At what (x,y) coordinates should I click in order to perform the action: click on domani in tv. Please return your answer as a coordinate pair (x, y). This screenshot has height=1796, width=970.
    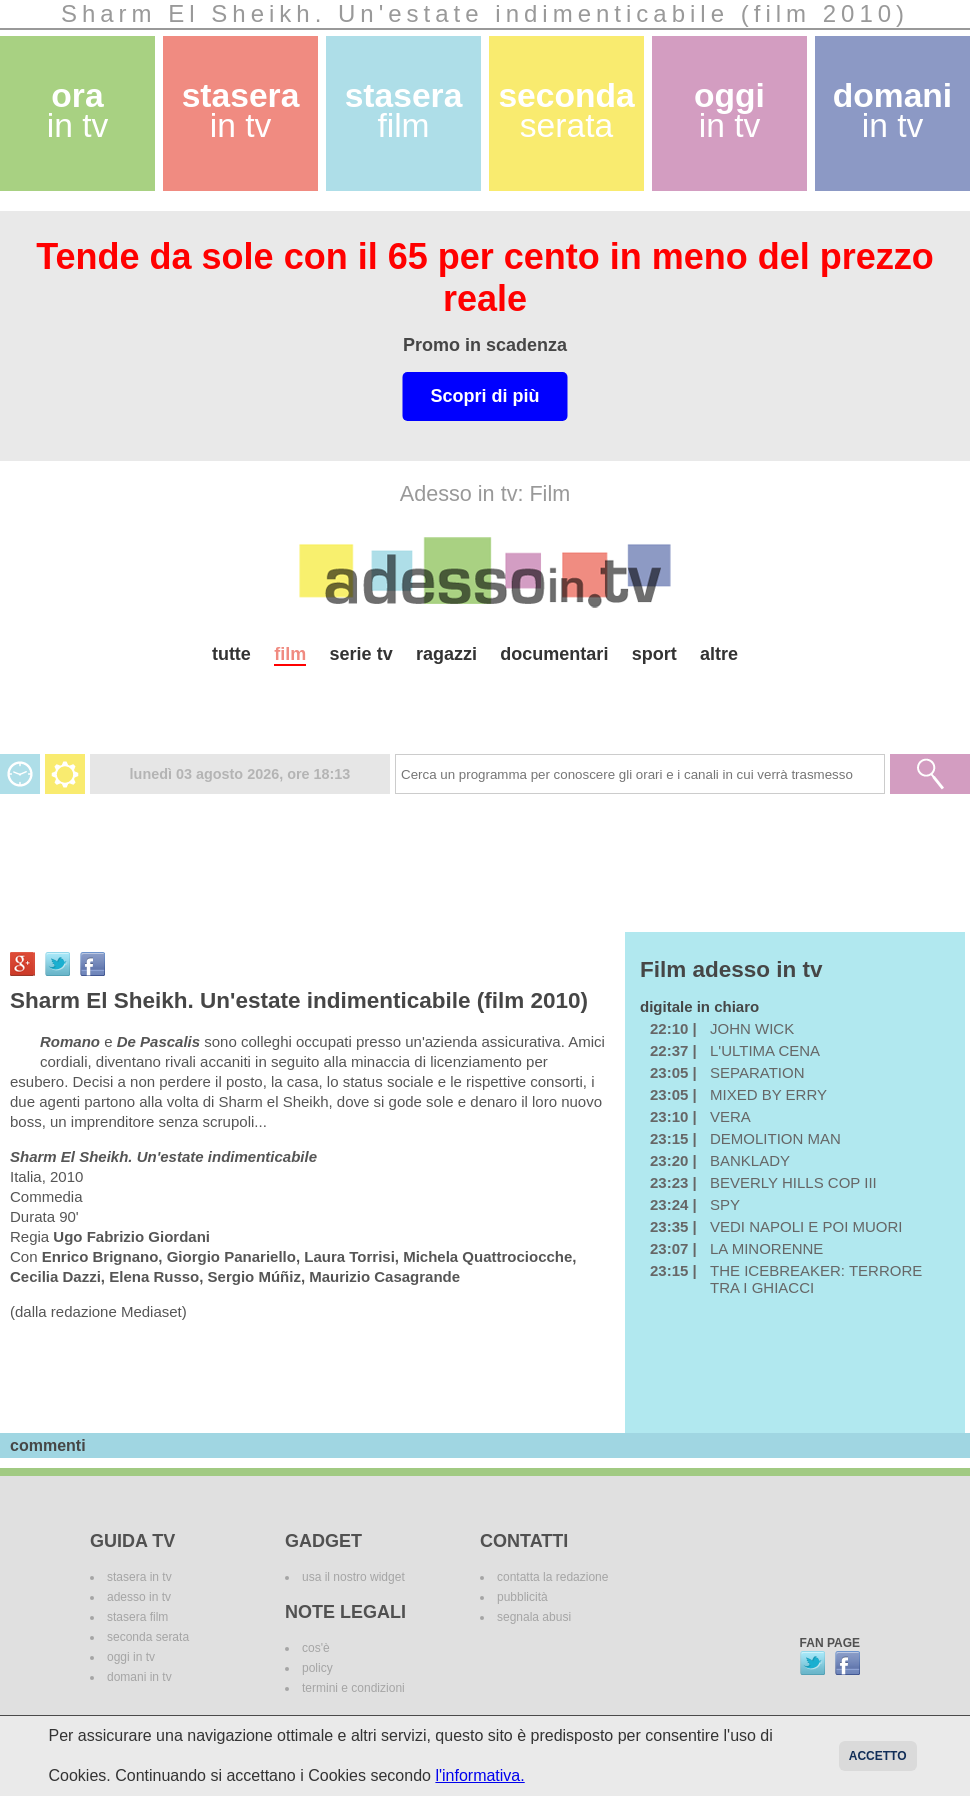
    Looking at the image, I should click on (139, 1677).